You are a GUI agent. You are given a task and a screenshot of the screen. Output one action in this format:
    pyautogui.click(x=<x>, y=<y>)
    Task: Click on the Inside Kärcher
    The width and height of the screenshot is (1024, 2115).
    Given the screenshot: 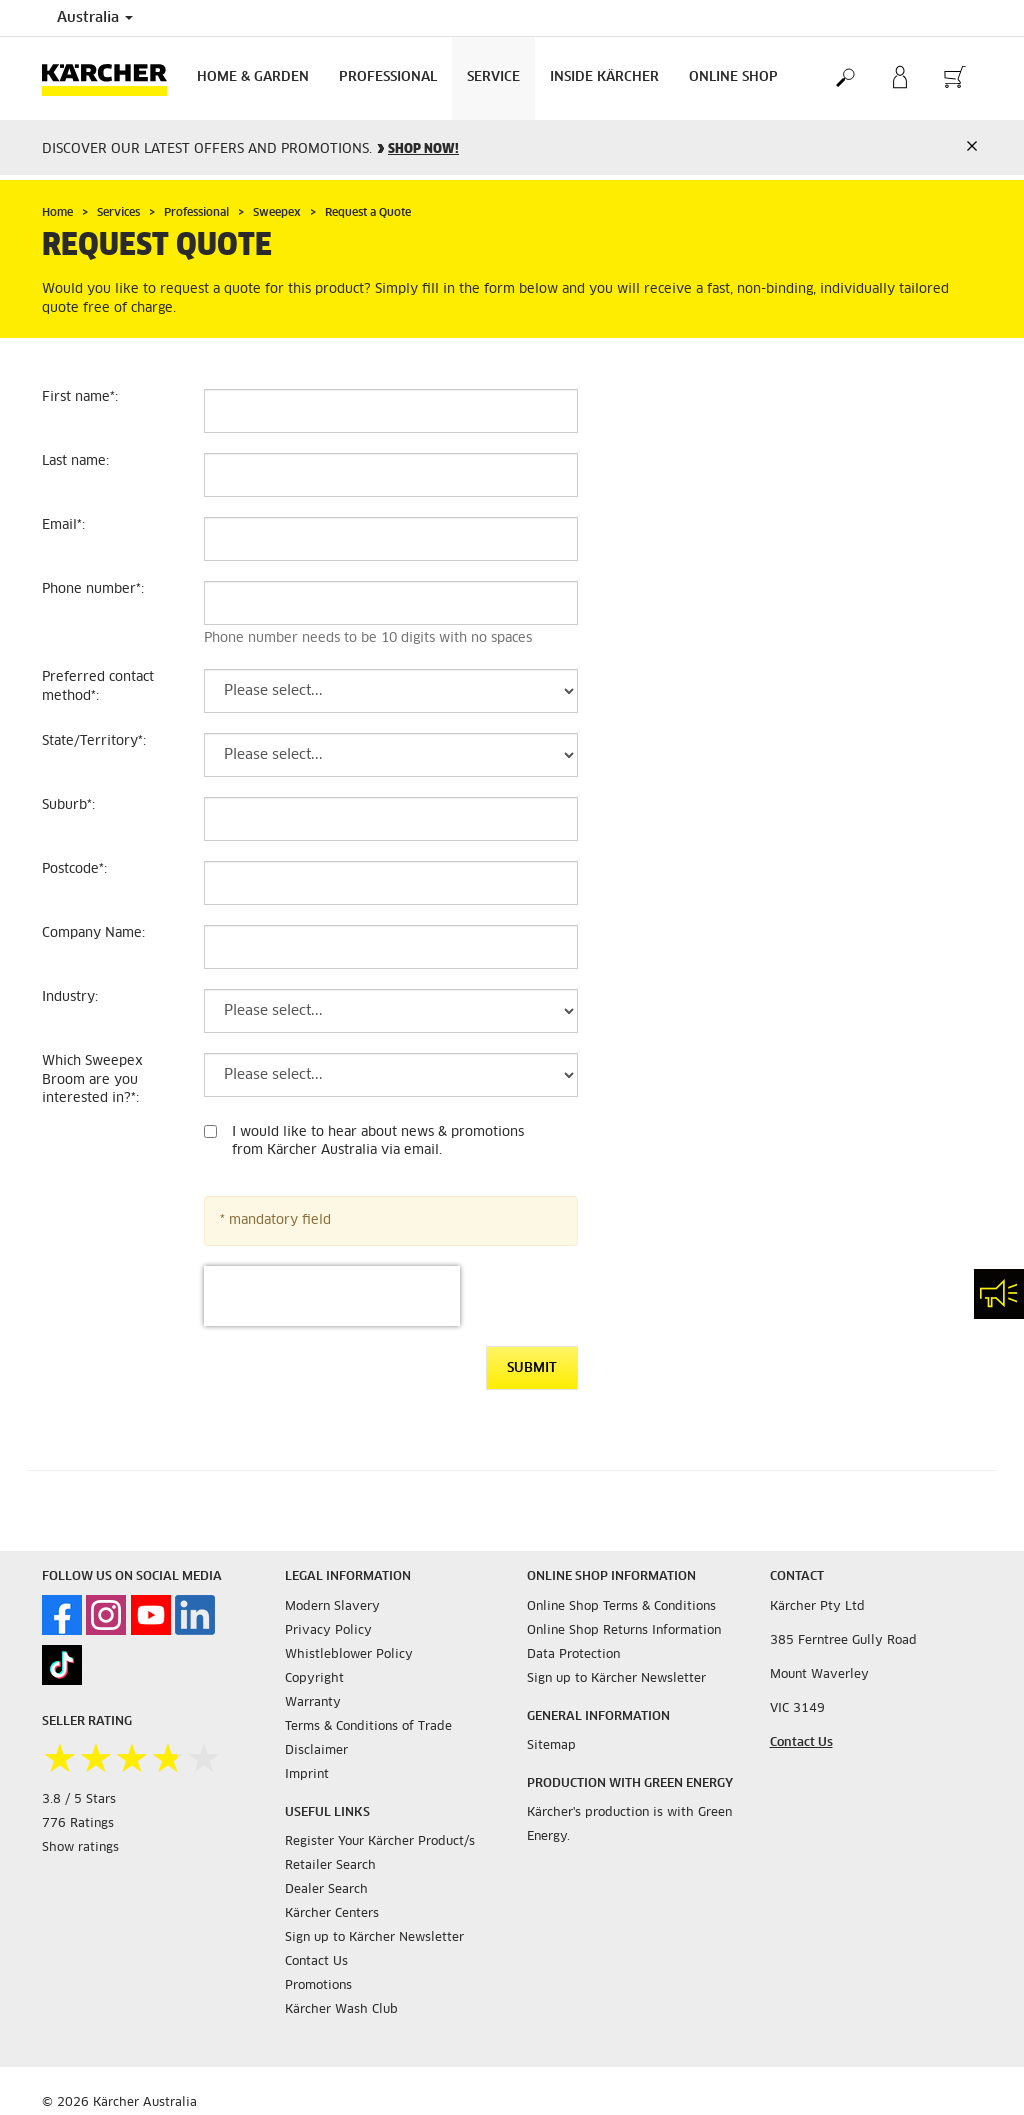 What is the action you would take?
    pyautogui.click(x=604, y=77)
    